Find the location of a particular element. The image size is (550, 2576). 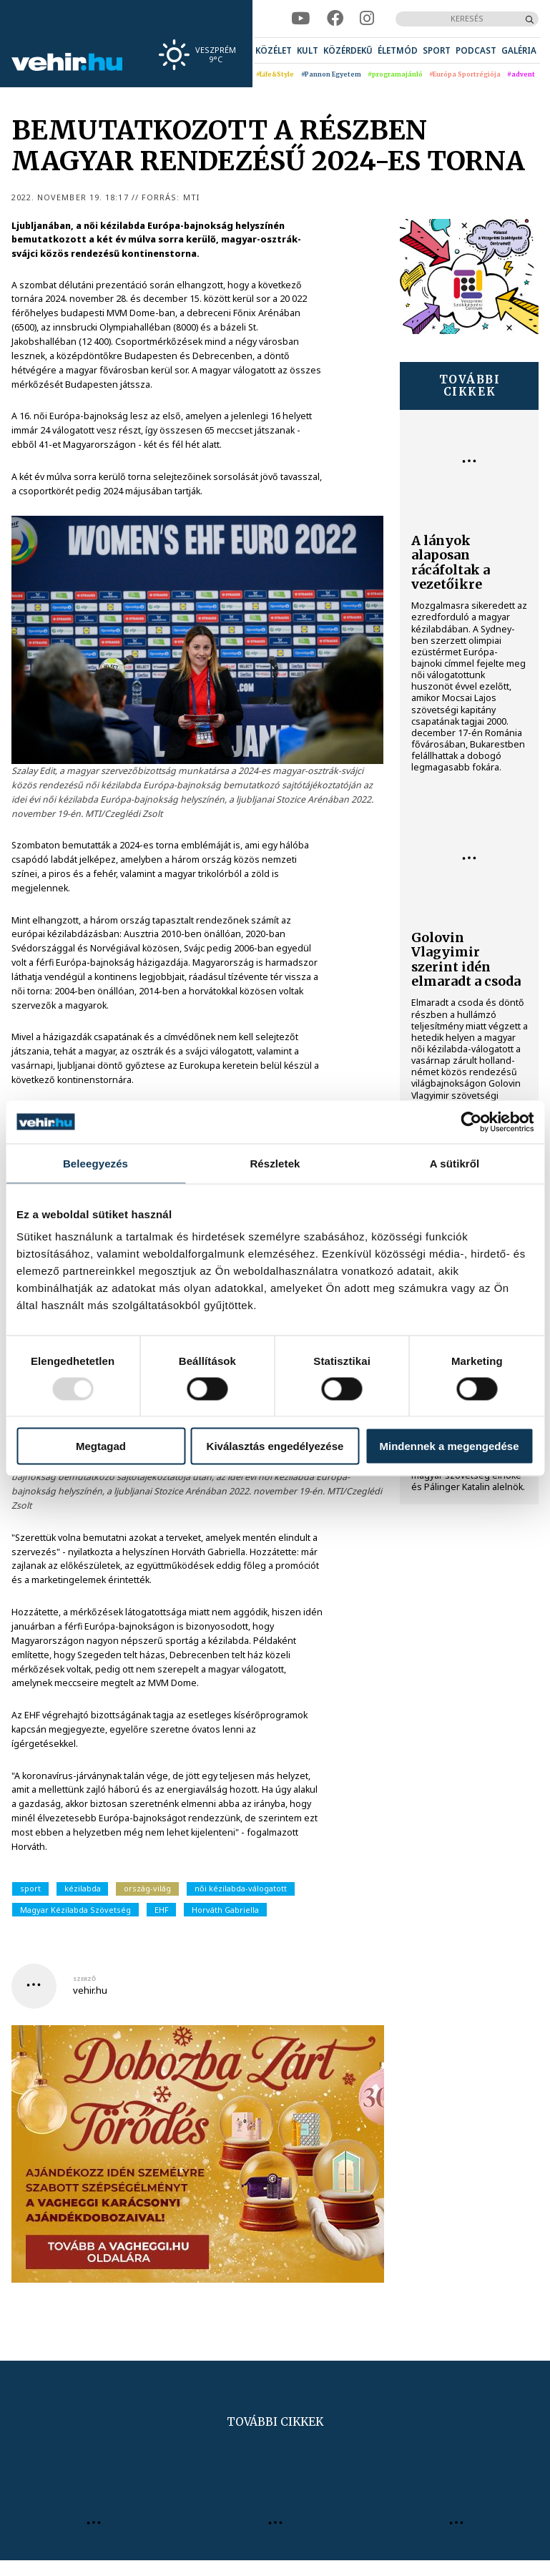

ország-világ is located at coordinates (147, 1888).